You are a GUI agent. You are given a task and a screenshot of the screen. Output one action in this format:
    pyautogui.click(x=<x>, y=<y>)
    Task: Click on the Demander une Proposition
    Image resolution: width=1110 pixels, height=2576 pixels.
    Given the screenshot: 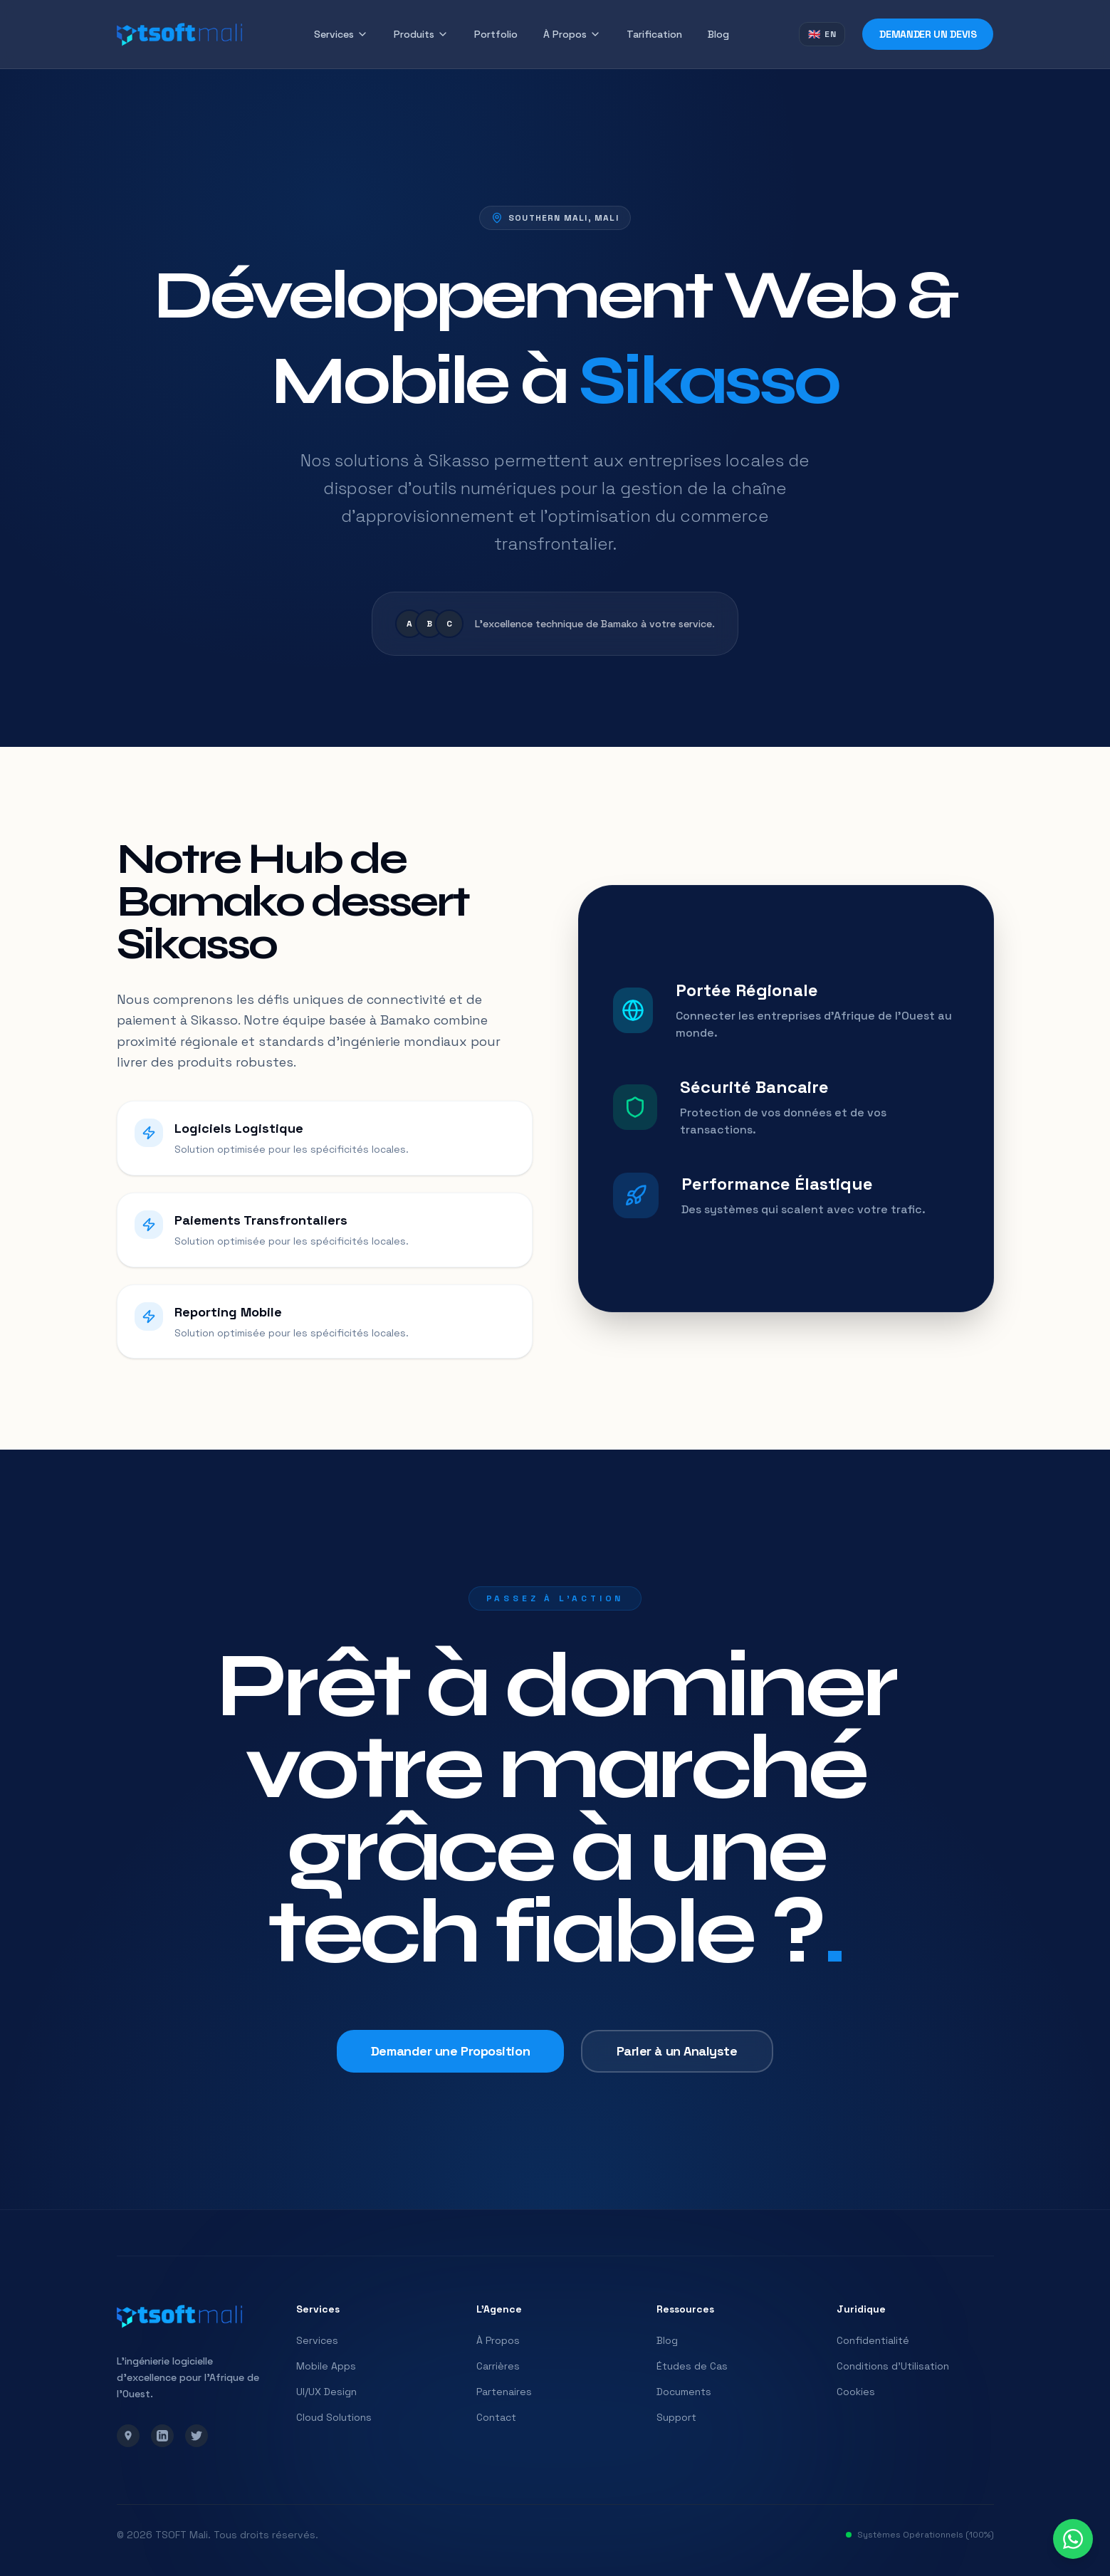 What is the action you would take?
    pyautogui.click(x=460, y=2031)
    